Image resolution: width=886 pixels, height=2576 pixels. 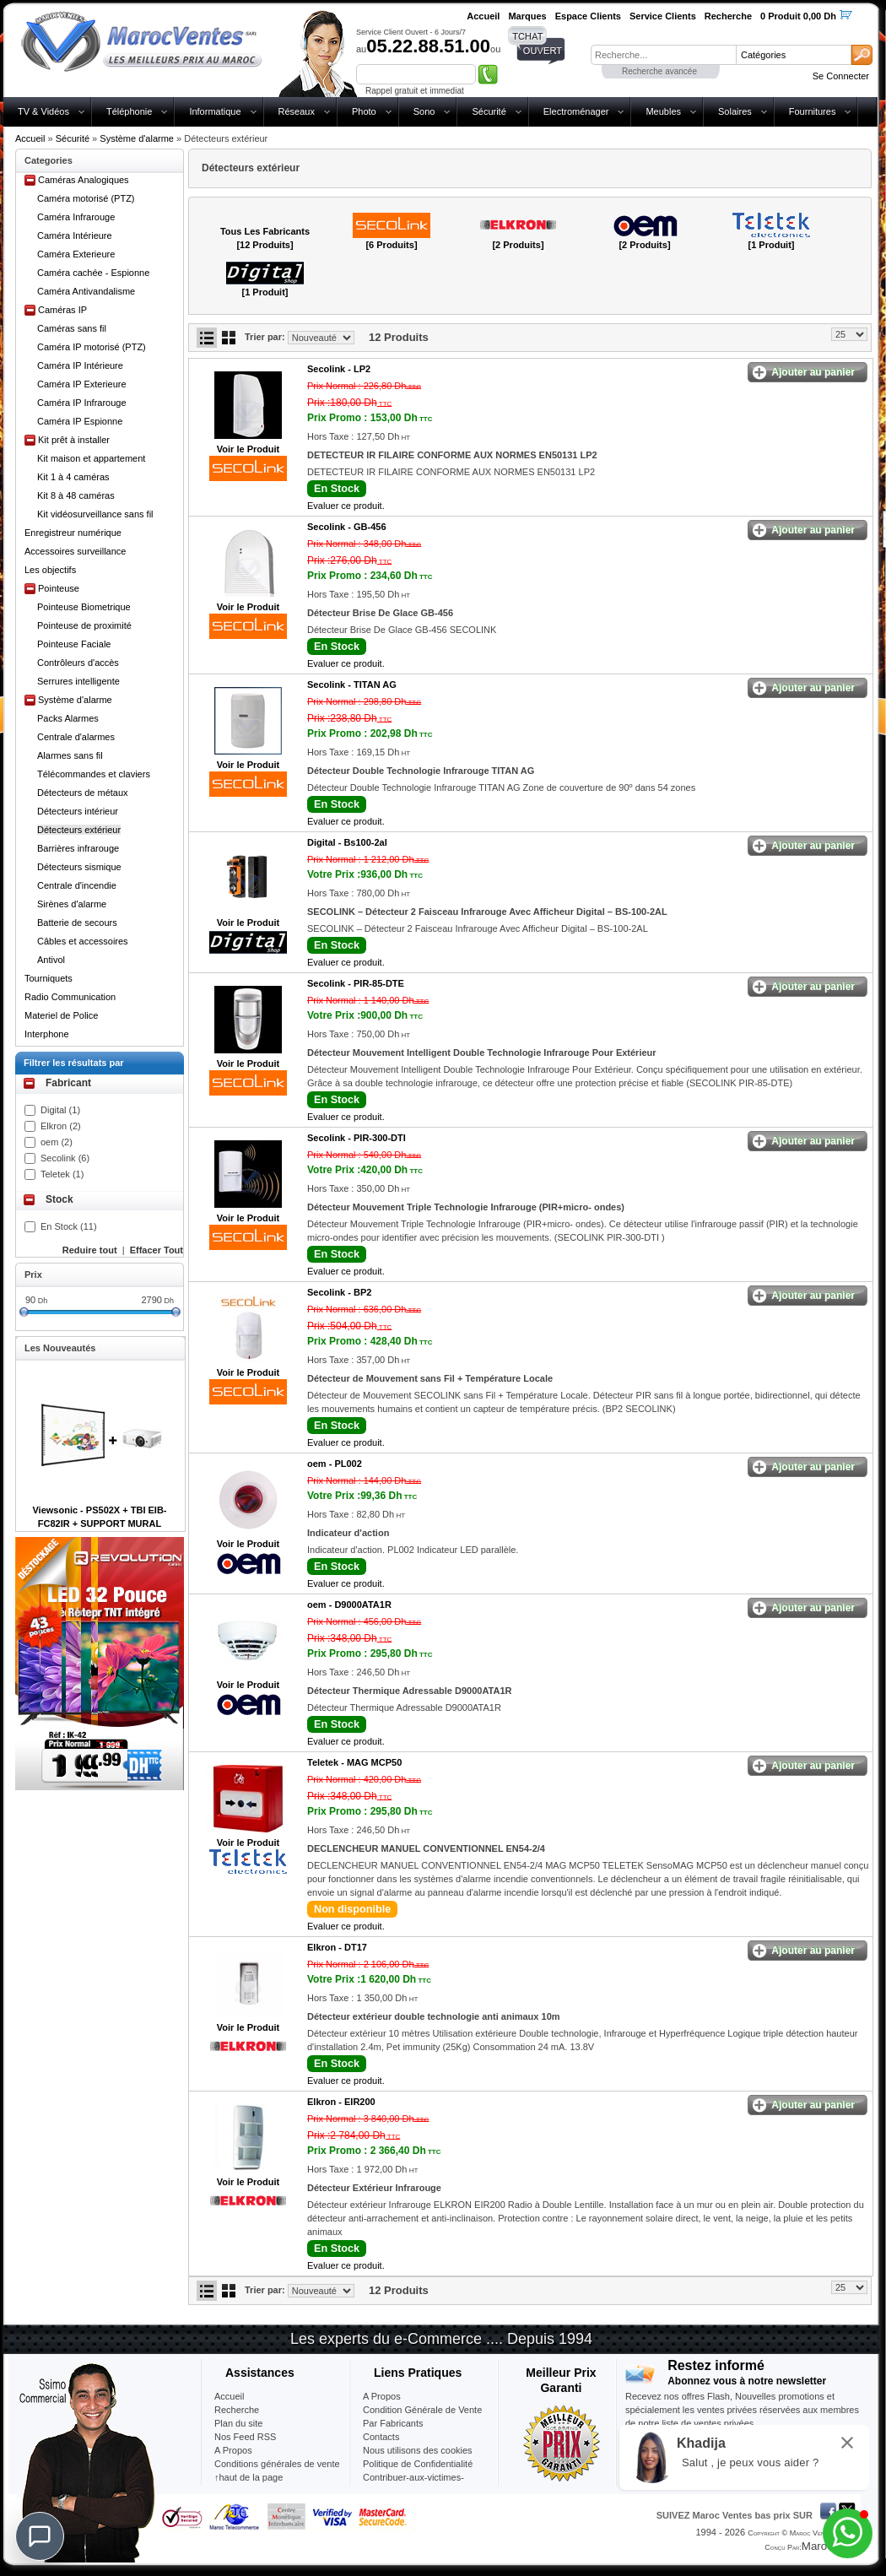 What do you see at coordinates (69, 1226) in the screenshot?
I see `En Stock (11)` at bounding box center [69, 1226].